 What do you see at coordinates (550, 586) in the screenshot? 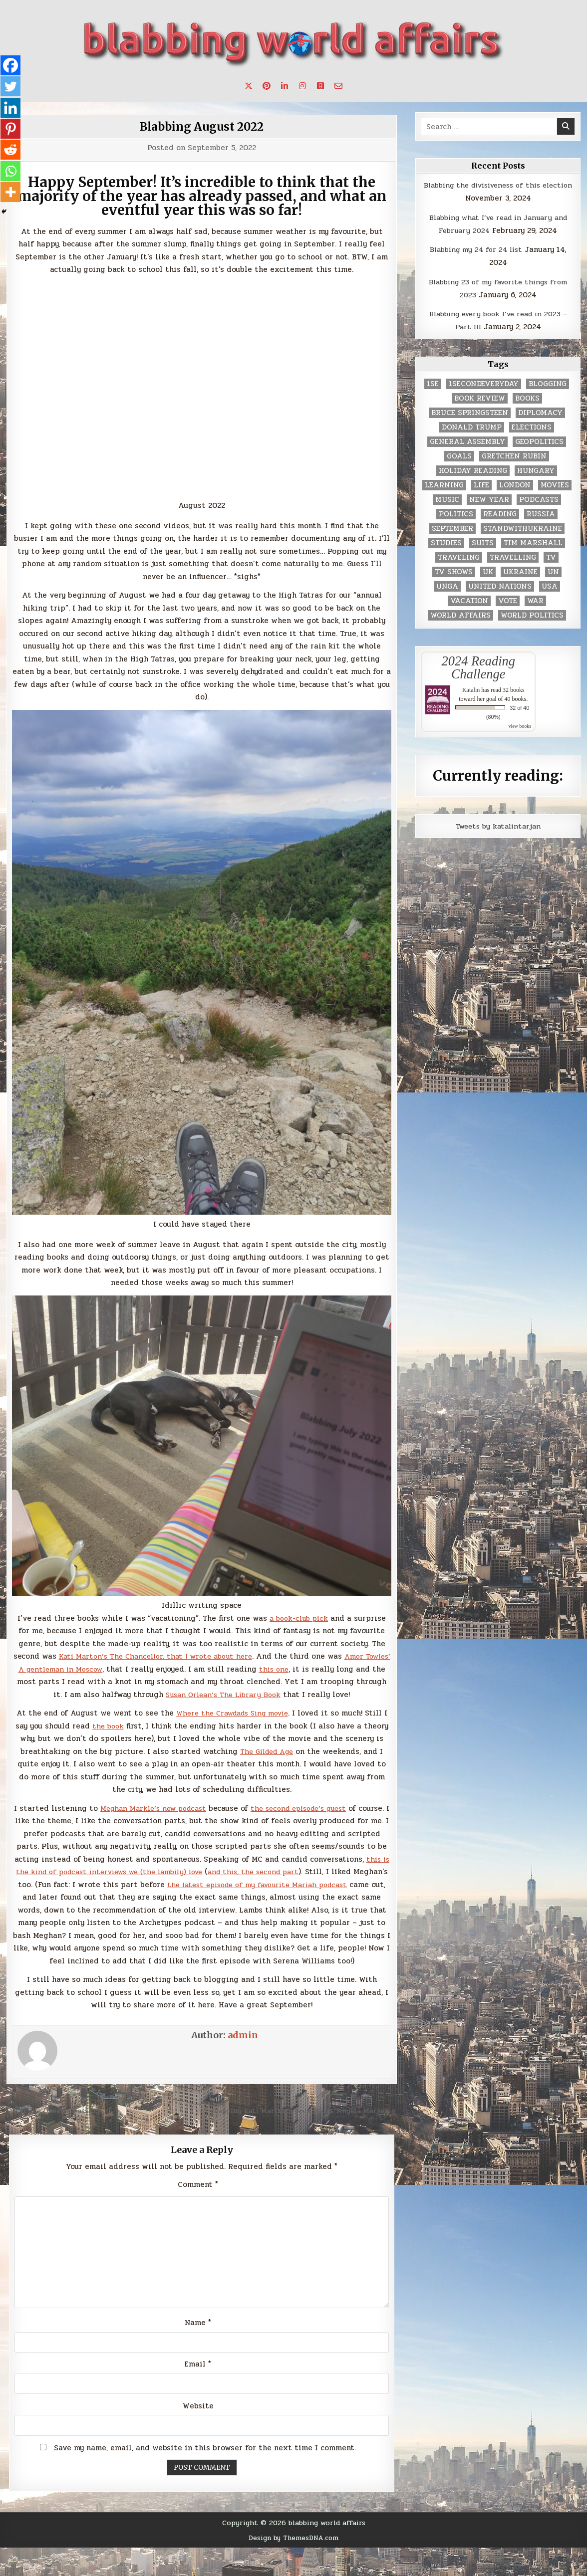
I see `USA [USA (183 items)]` at bounding box center [550, 586].